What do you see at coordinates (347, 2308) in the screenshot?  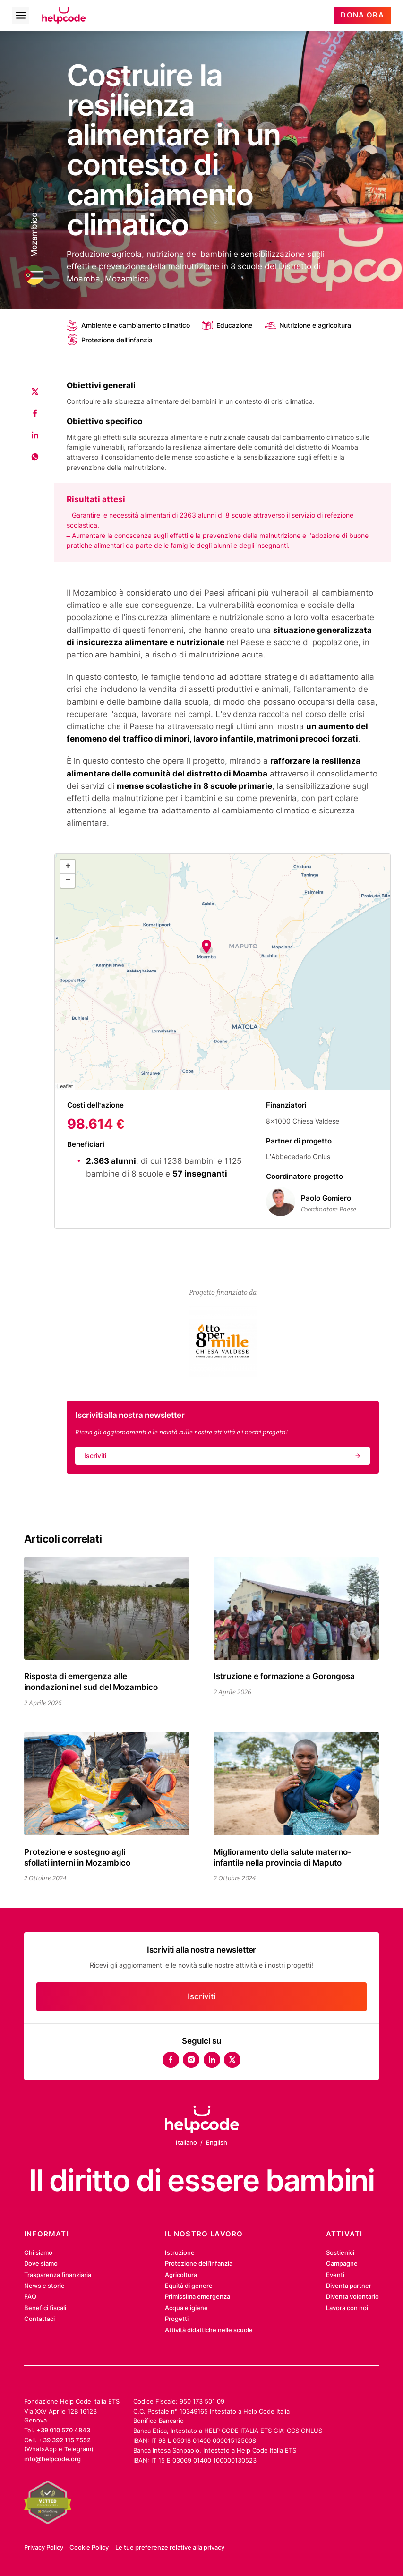 I see `Lavora con noi` at bounding box center [347, 2308].